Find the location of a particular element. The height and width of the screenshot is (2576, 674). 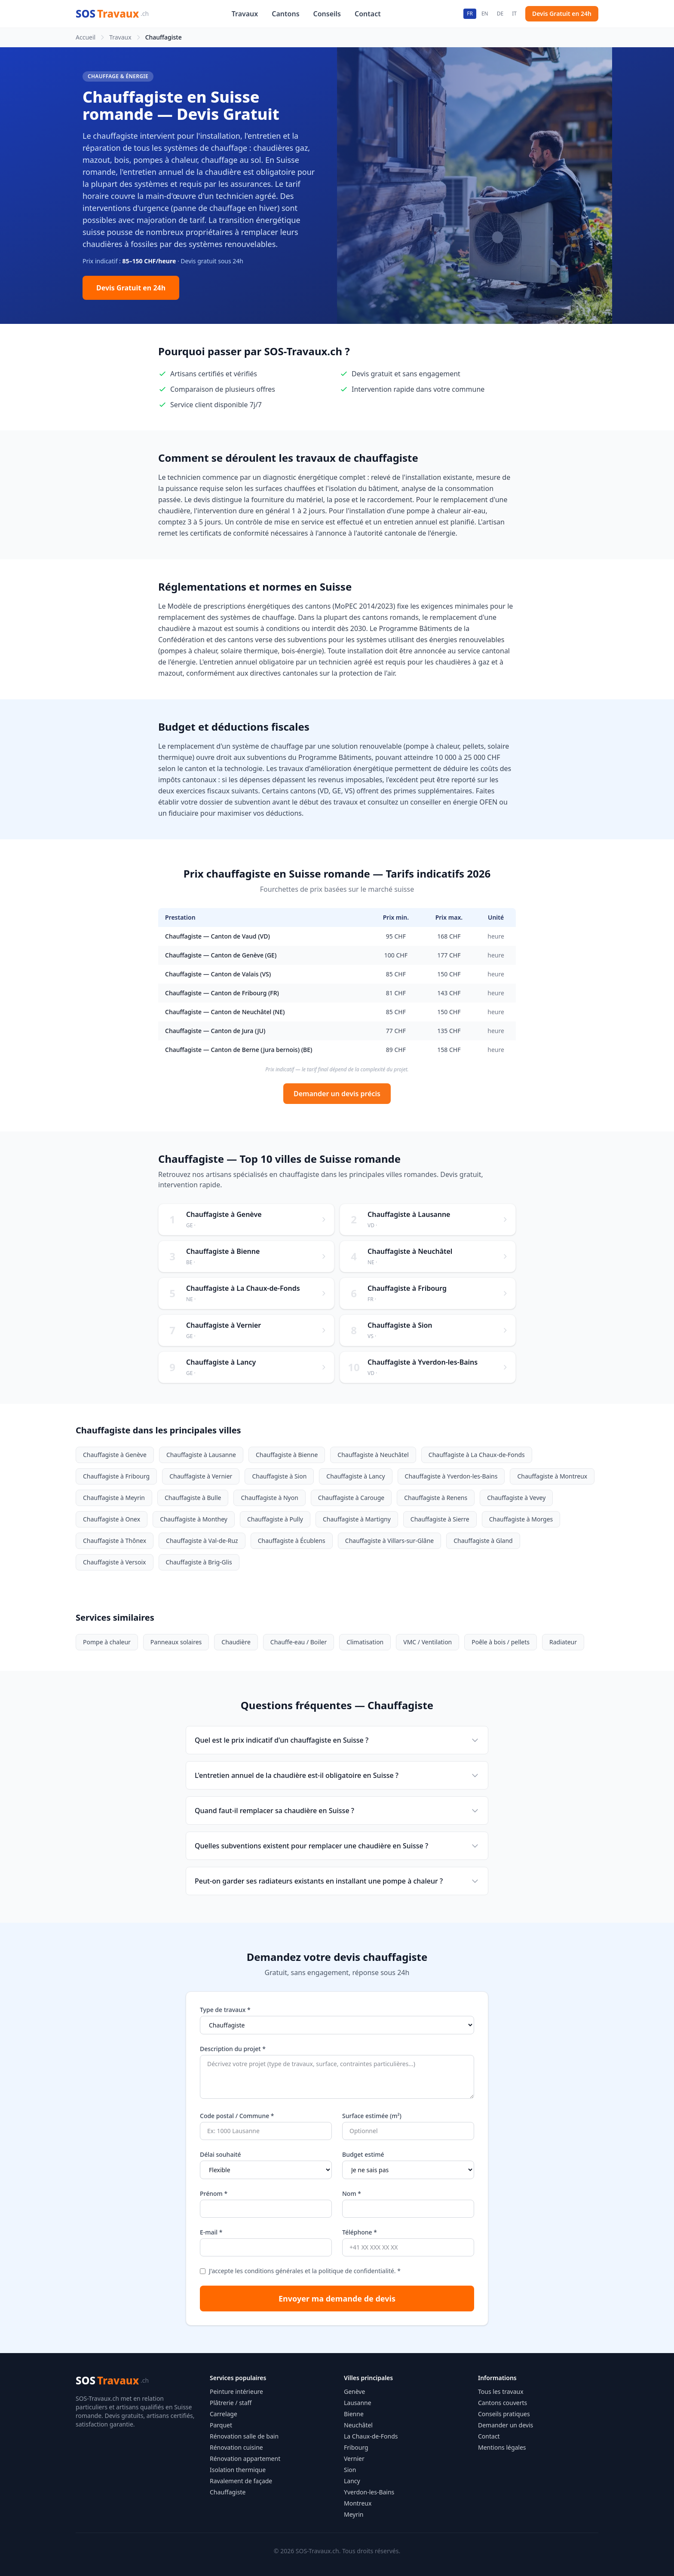

Chauffagiste à Versoix is located at coordinates (114, 1562).